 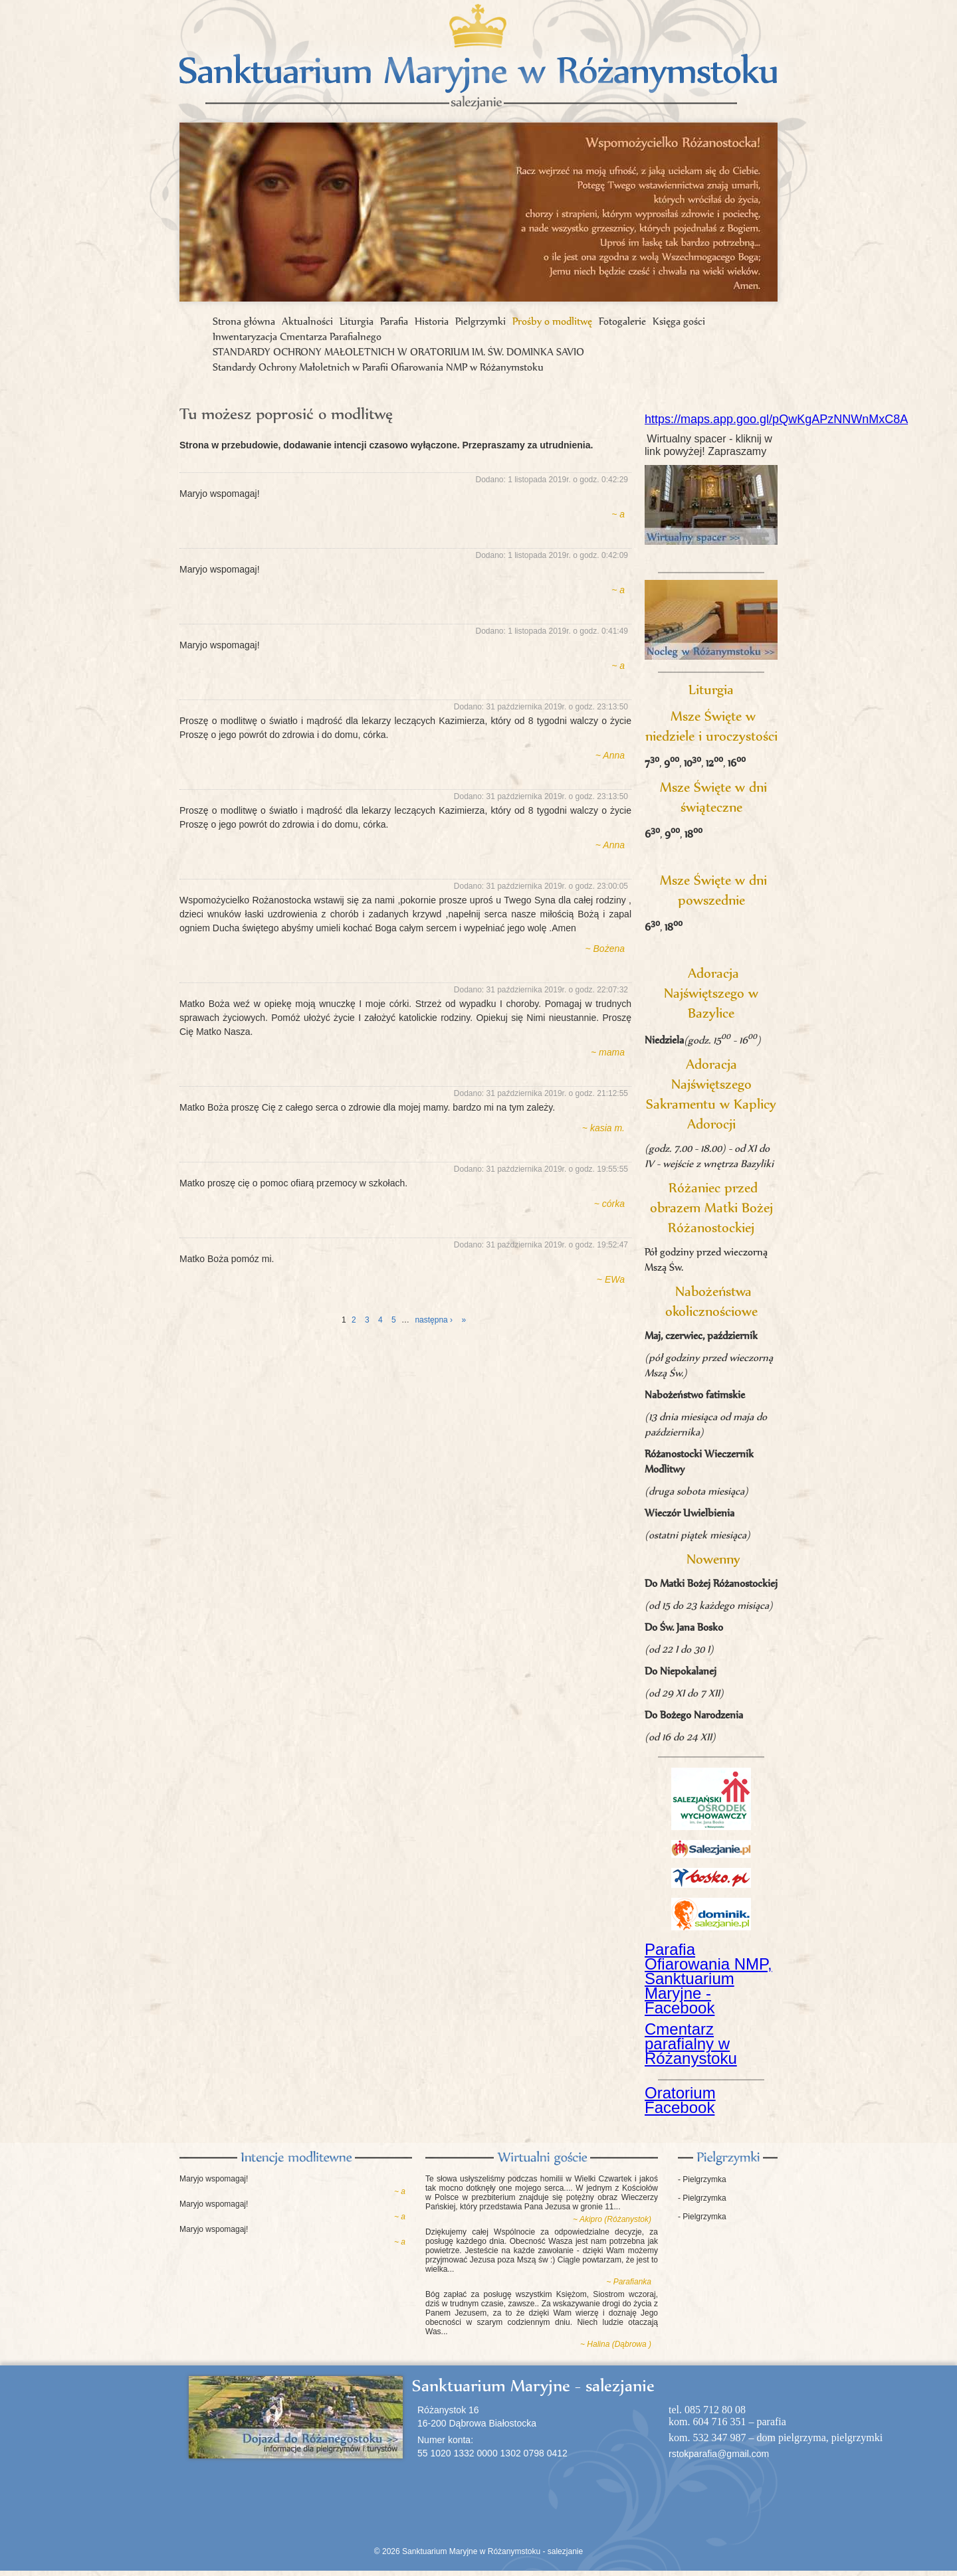 What do you see at coordinates (307, 321) in the screenshot?
I see `Aktualności` at bounding box center [307, 321].